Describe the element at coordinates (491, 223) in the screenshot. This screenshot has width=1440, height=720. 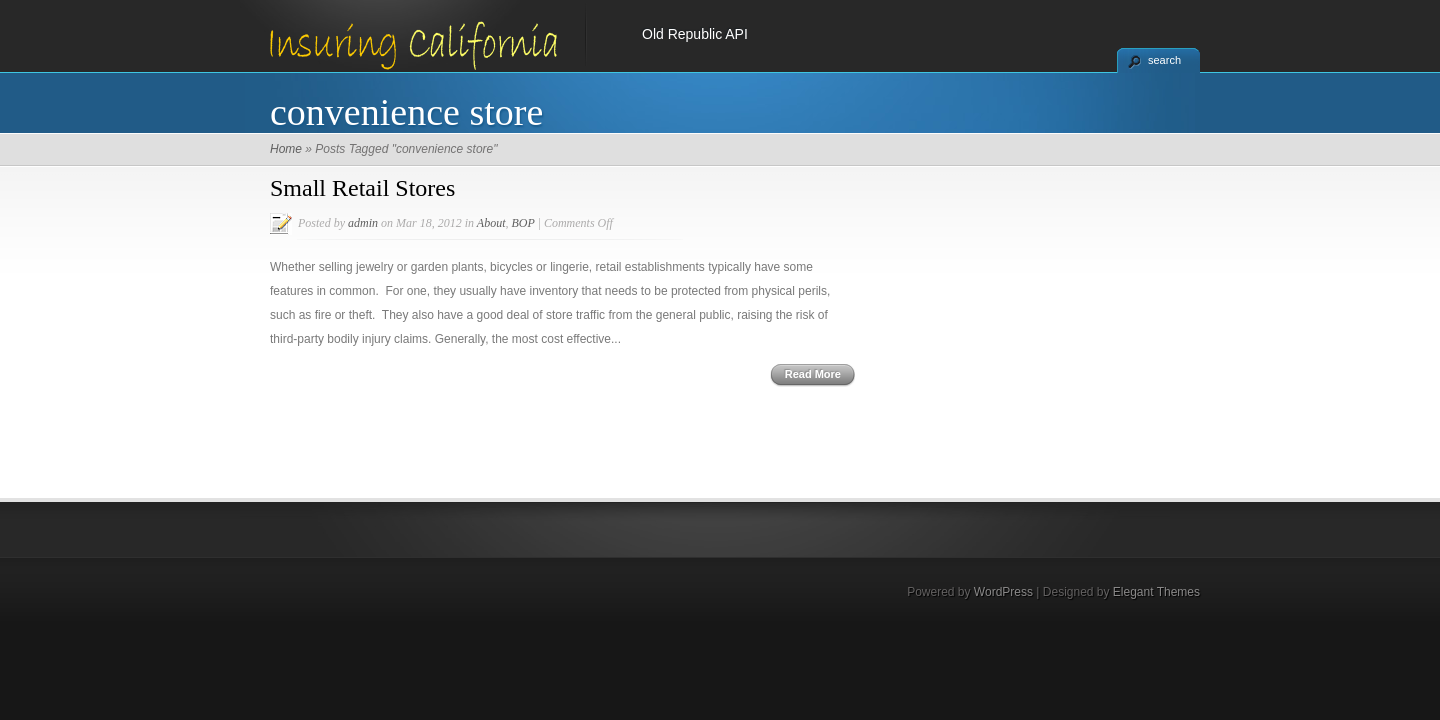
I see `About` at that location.